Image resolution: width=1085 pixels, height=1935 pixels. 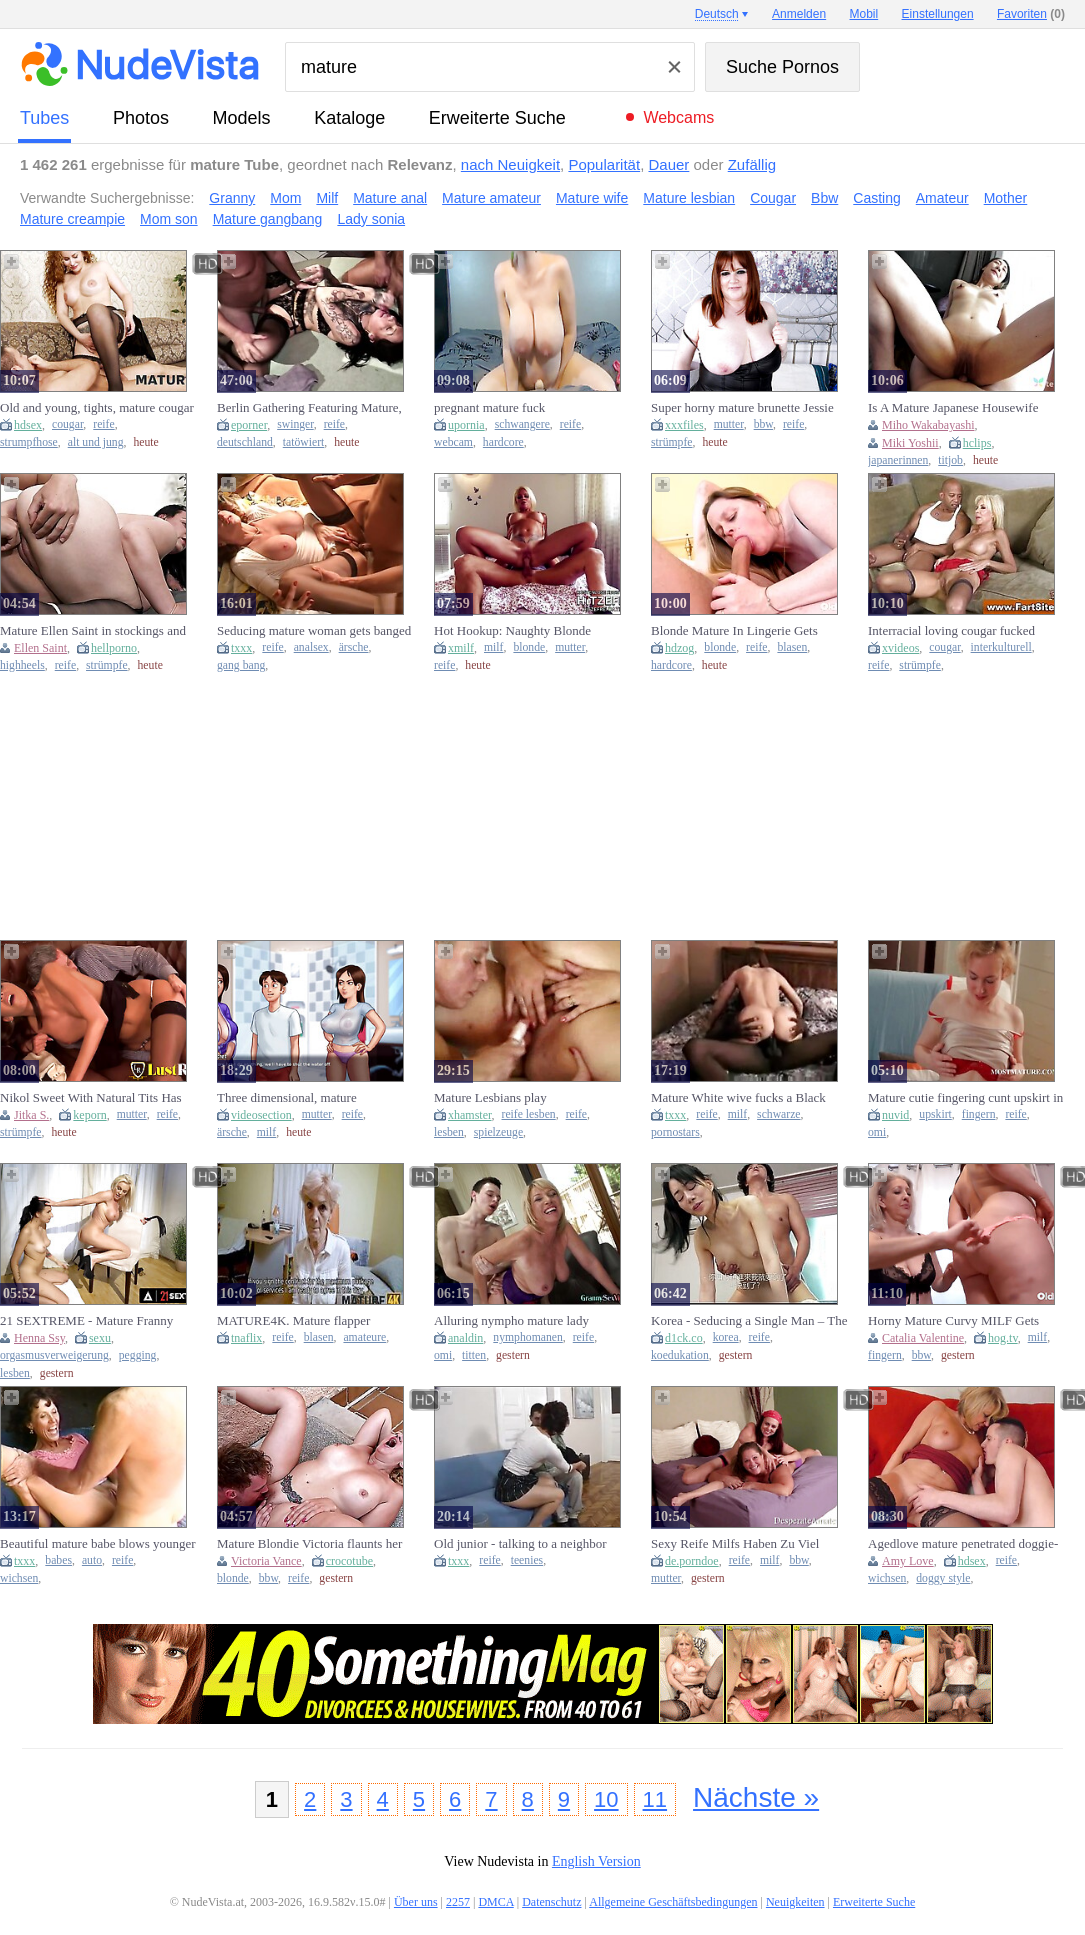 I want to click on Deutsch, so click(x=717, y=14).